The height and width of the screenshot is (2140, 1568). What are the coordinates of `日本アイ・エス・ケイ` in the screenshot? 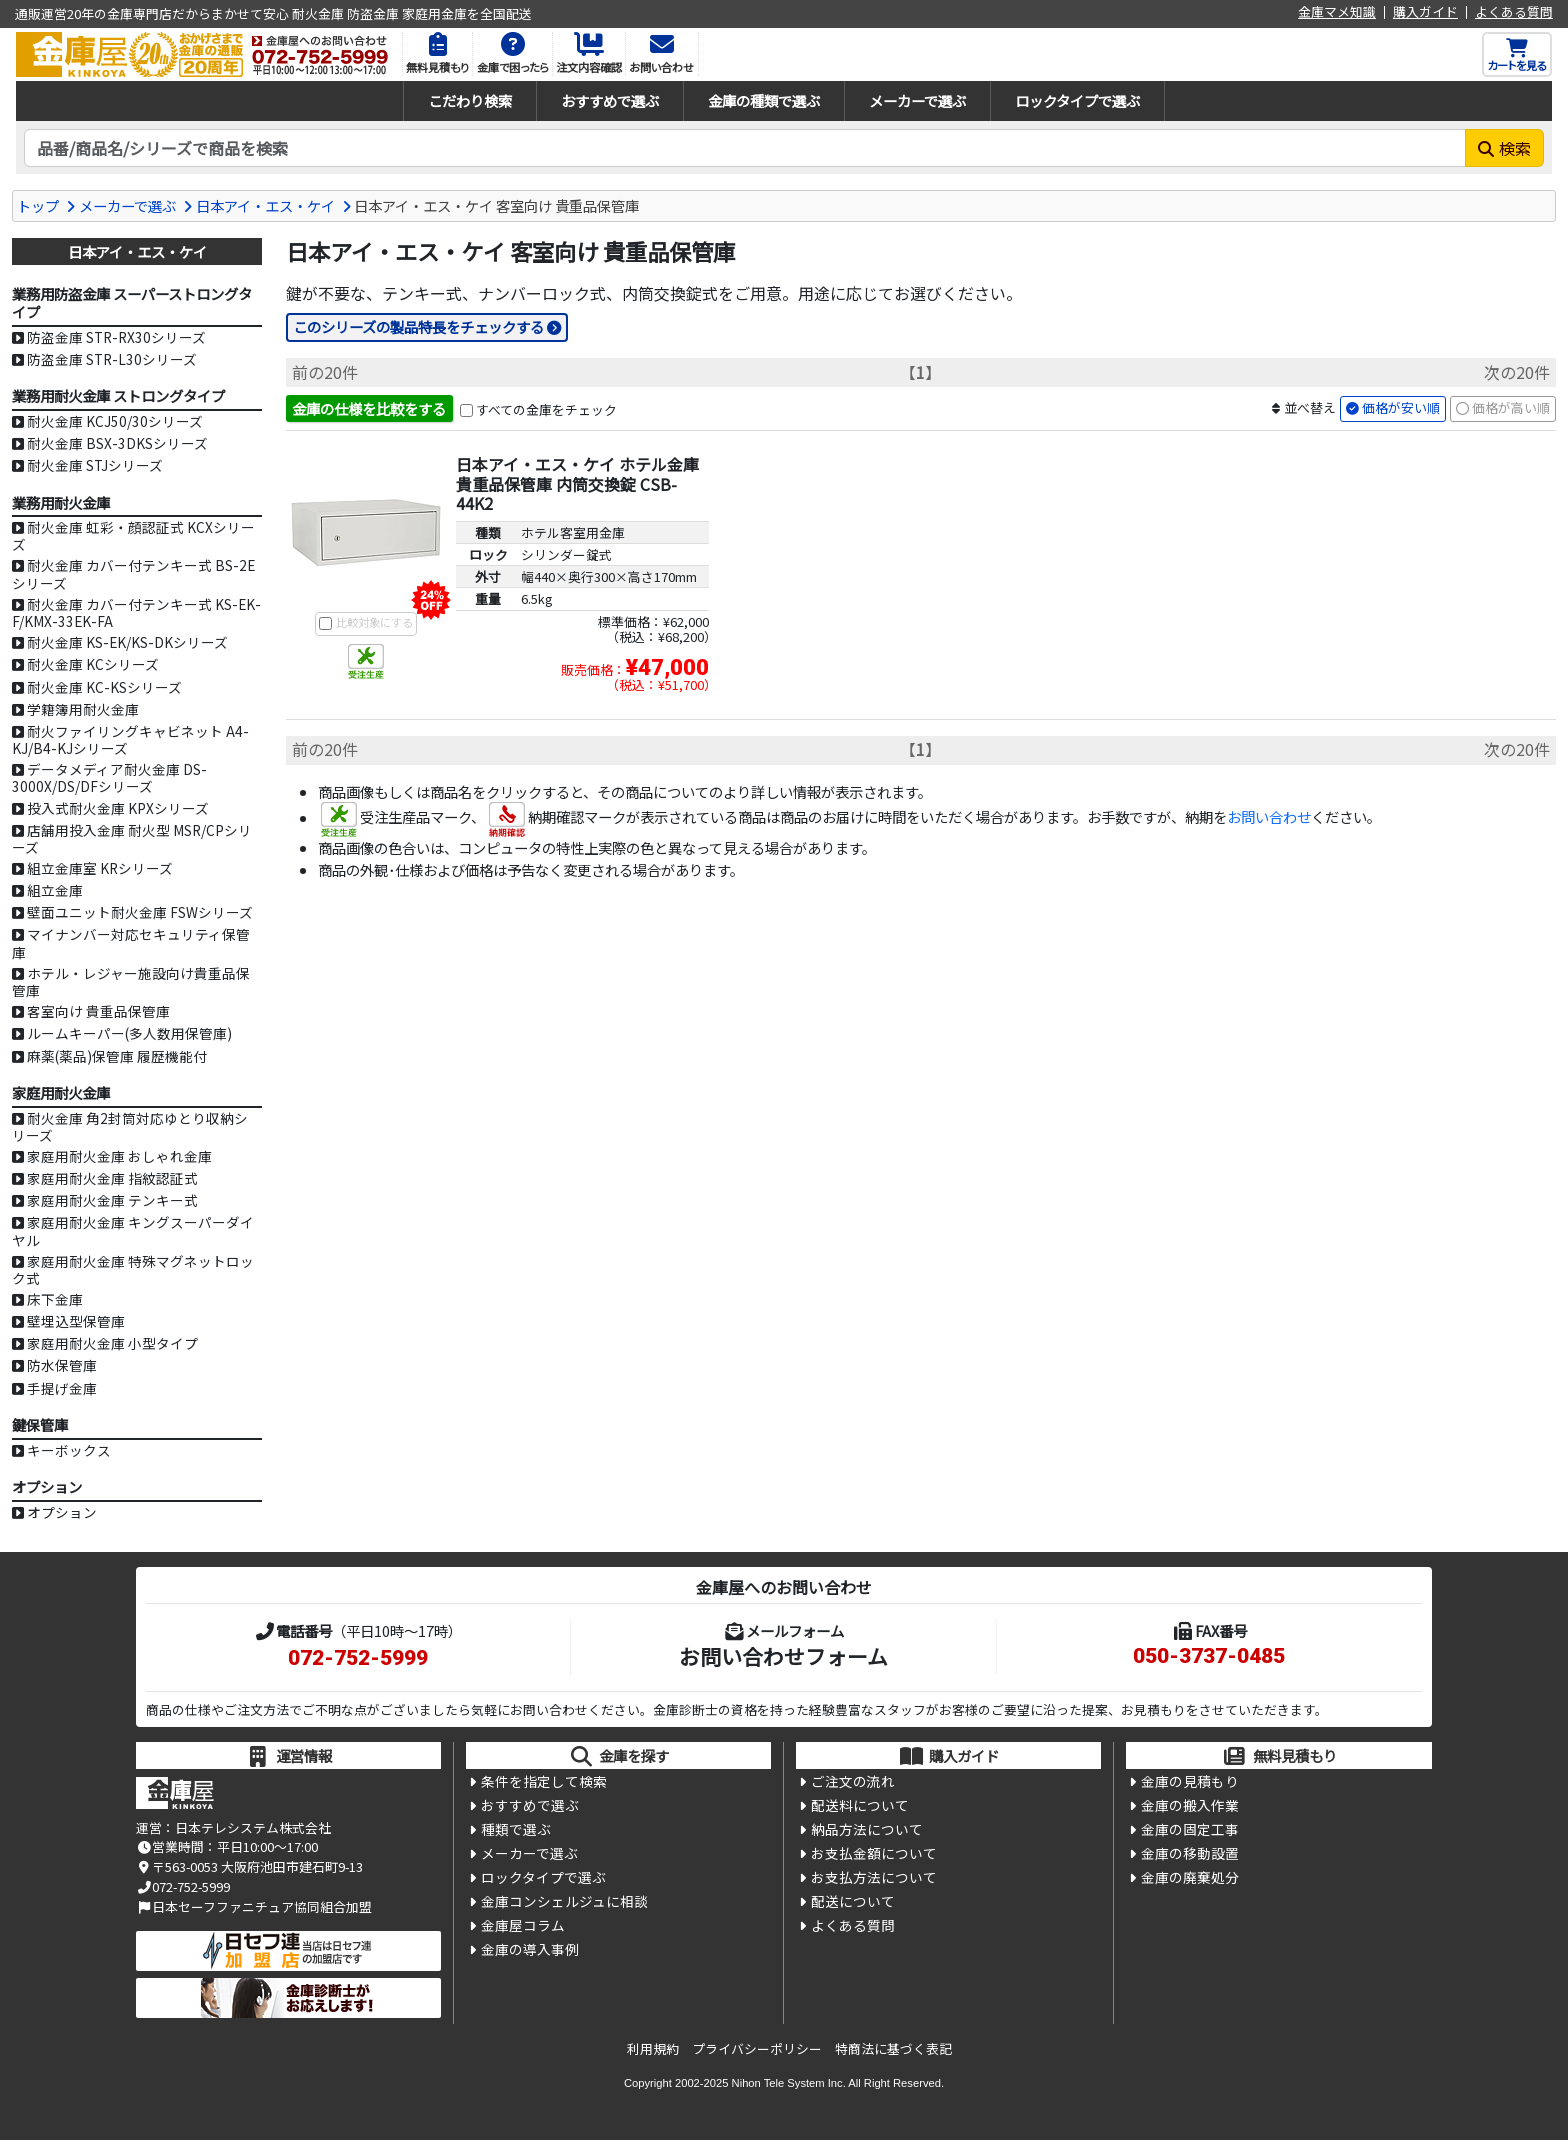 It's located at (265, 205).